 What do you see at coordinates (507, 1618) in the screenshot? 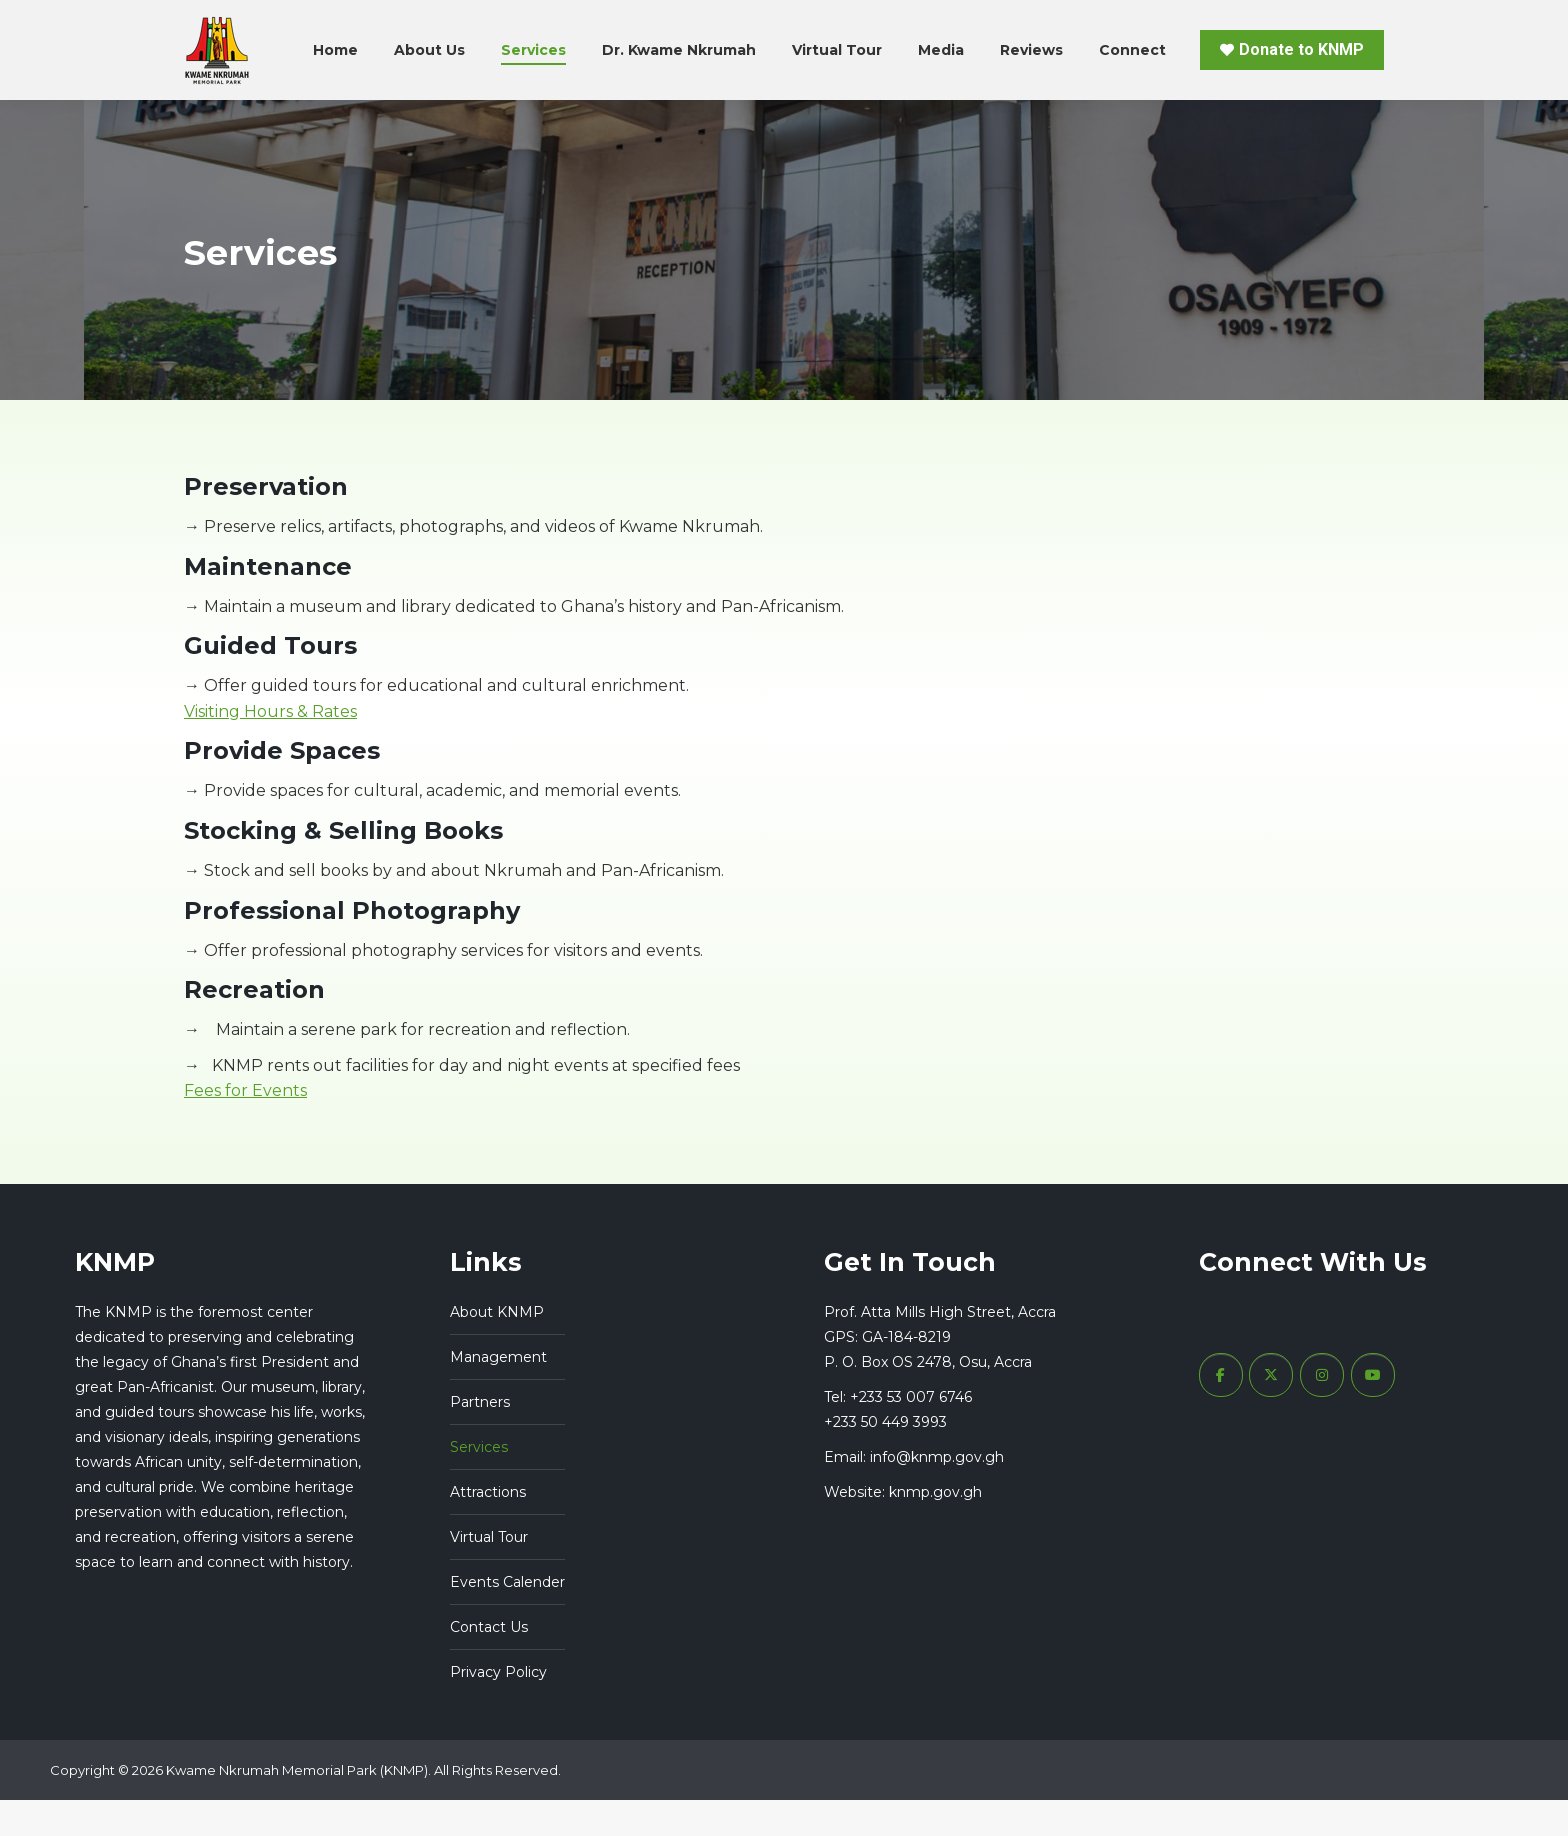
I see `Events Calender` at bounding box center [507, 1618].